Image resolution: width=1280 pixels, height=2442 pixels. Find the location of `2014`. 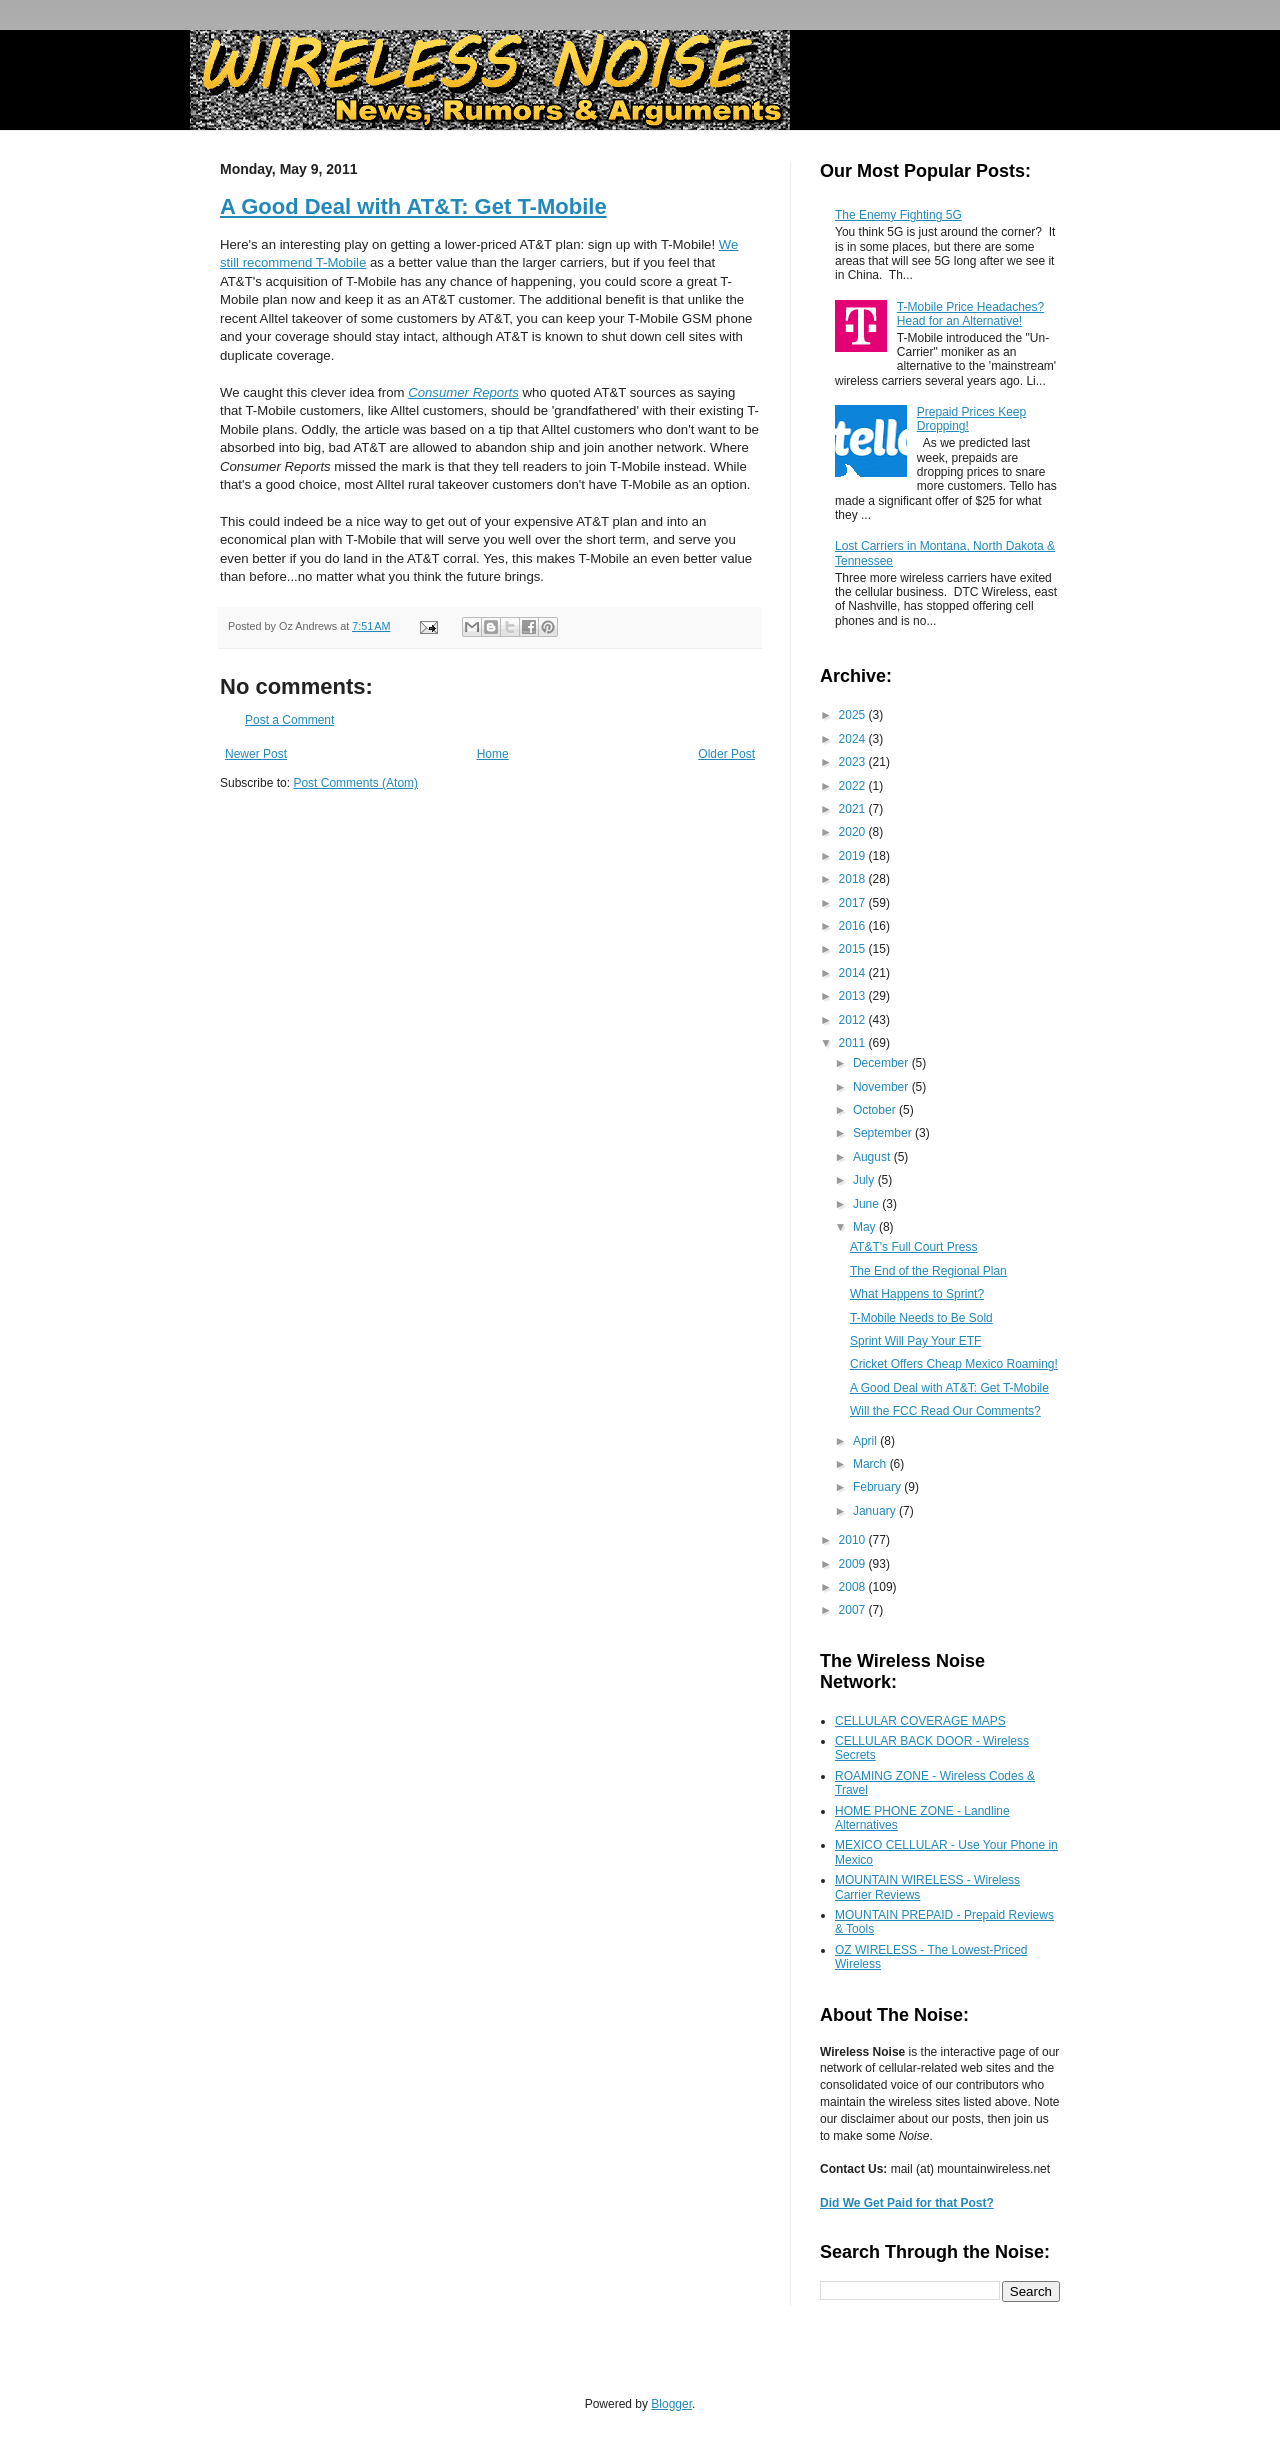

2014 is located at coordinates (854, 973).